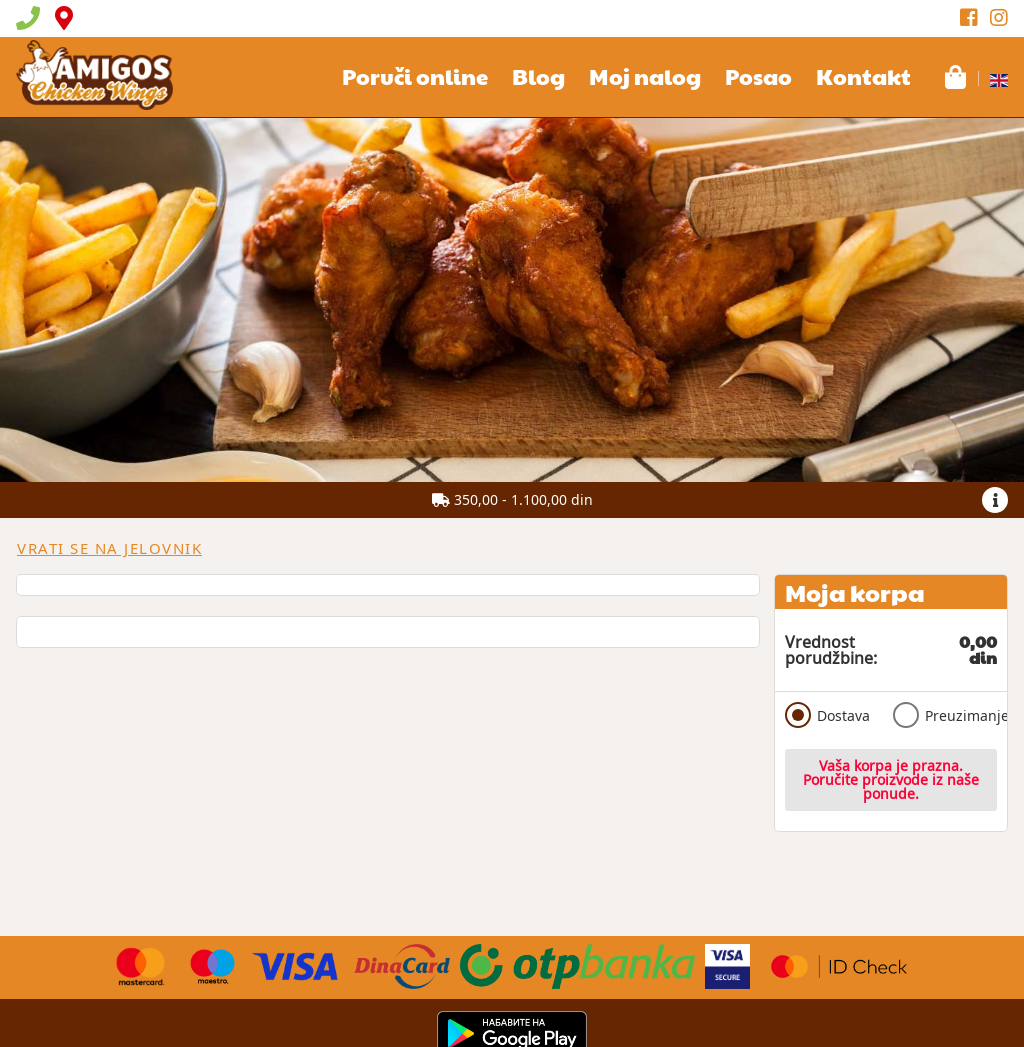 The width and height of the screenshot is (1024, 1047). I want to click on Kontakt, so click(863, 76).